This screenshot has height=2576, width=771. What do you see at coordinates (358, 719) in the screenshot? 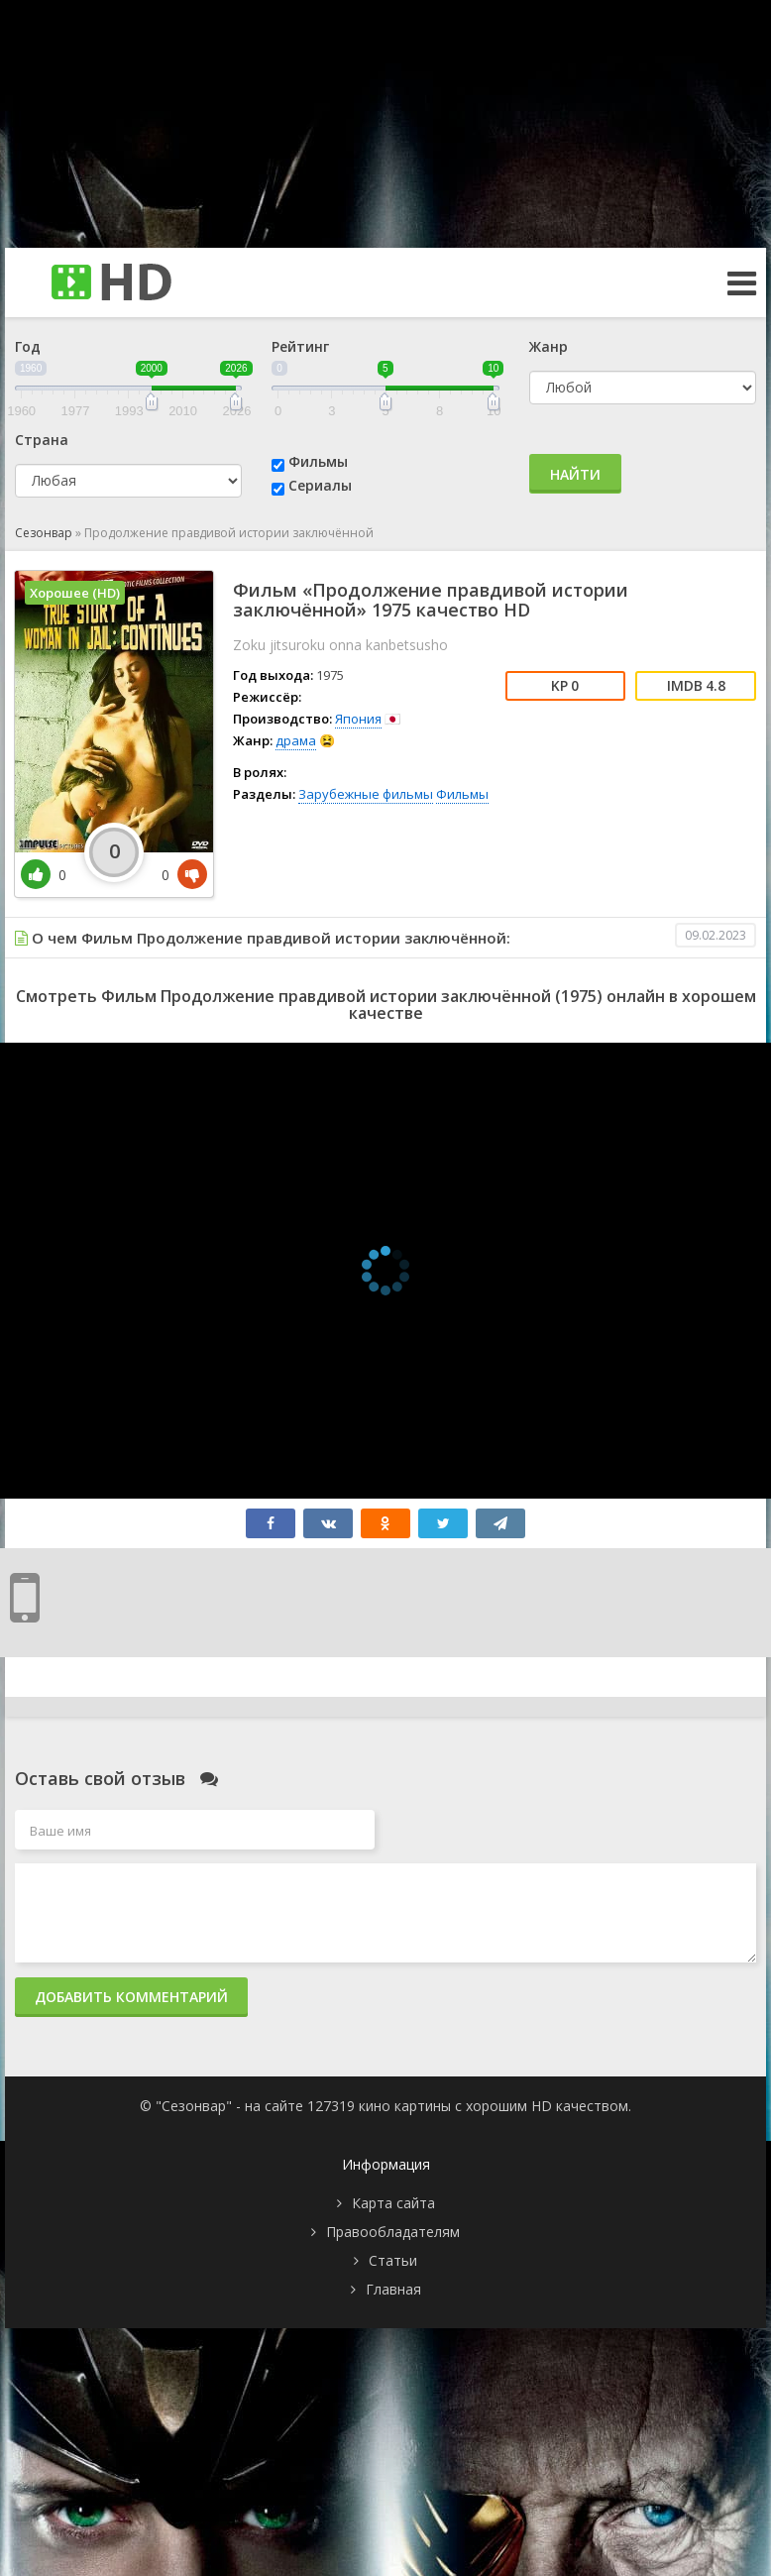
I see `Япония` at bounding box center [358, 719].